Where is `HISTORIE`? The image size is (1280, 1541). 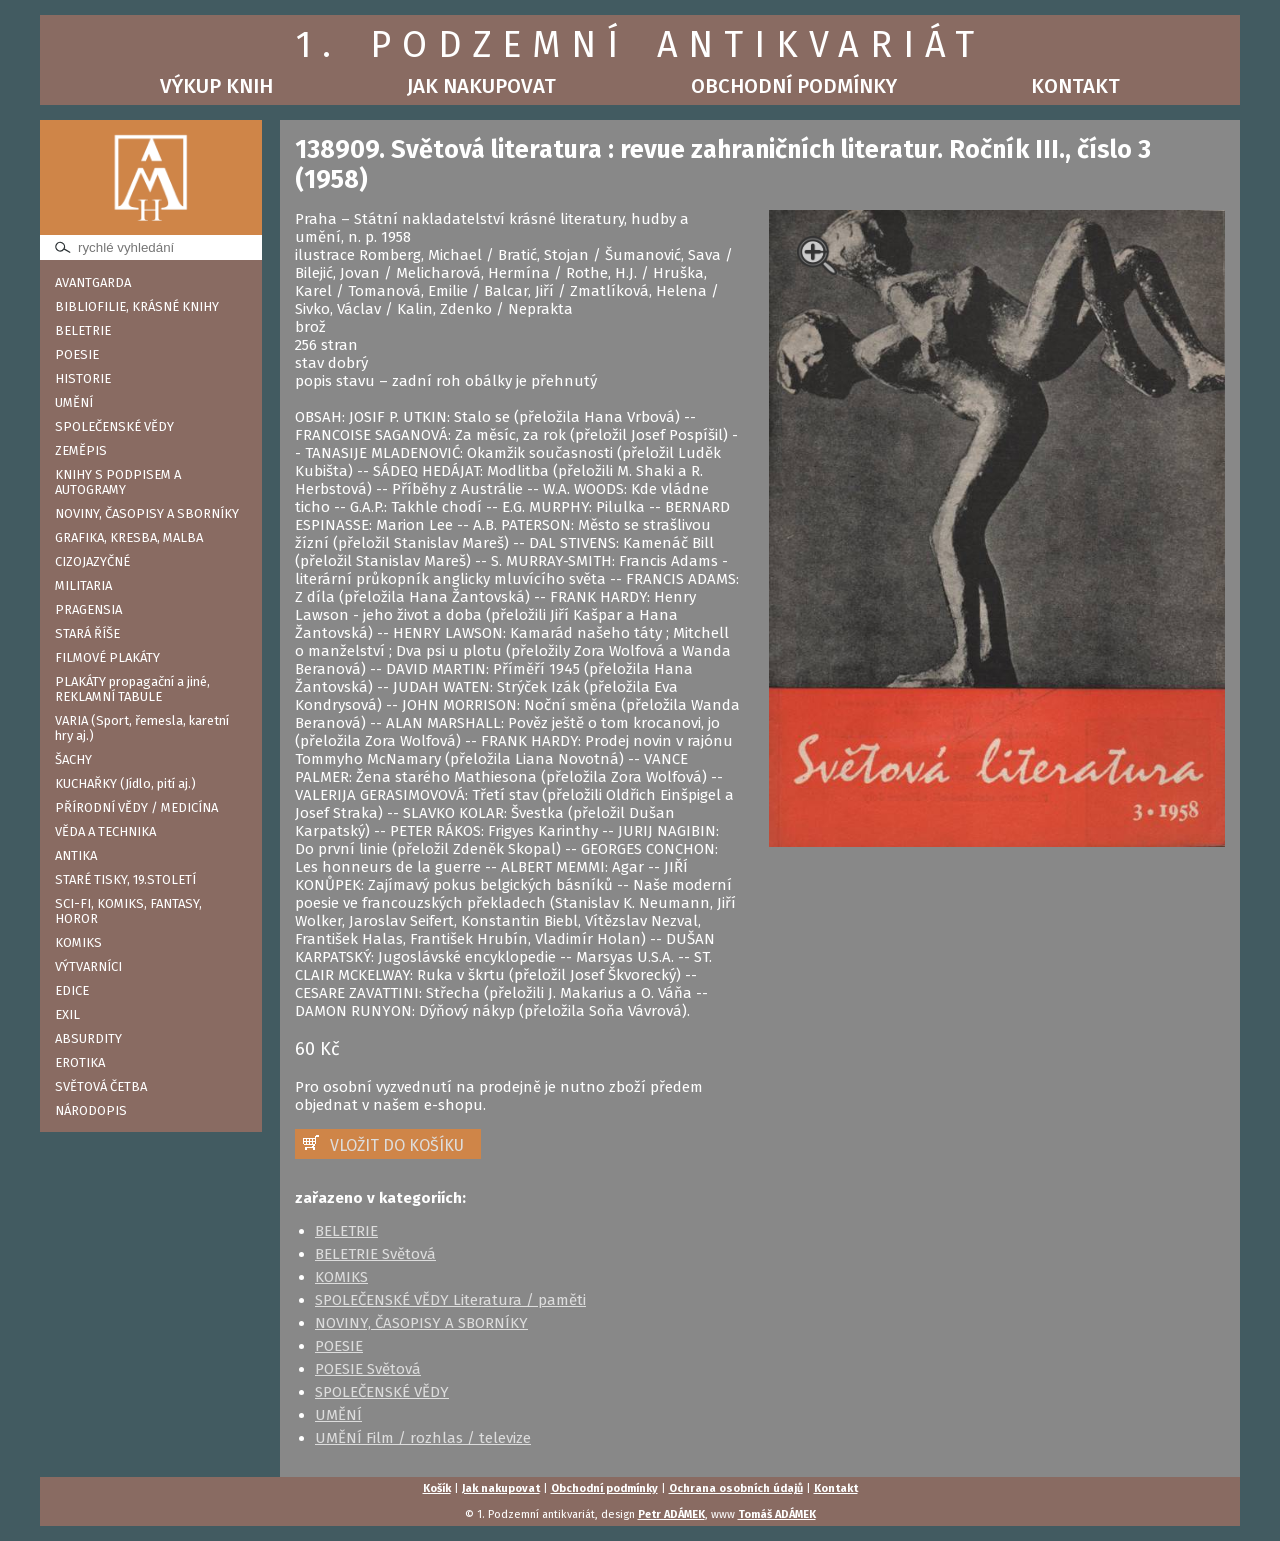
HISTORIE is located at coordinates (83, 378).